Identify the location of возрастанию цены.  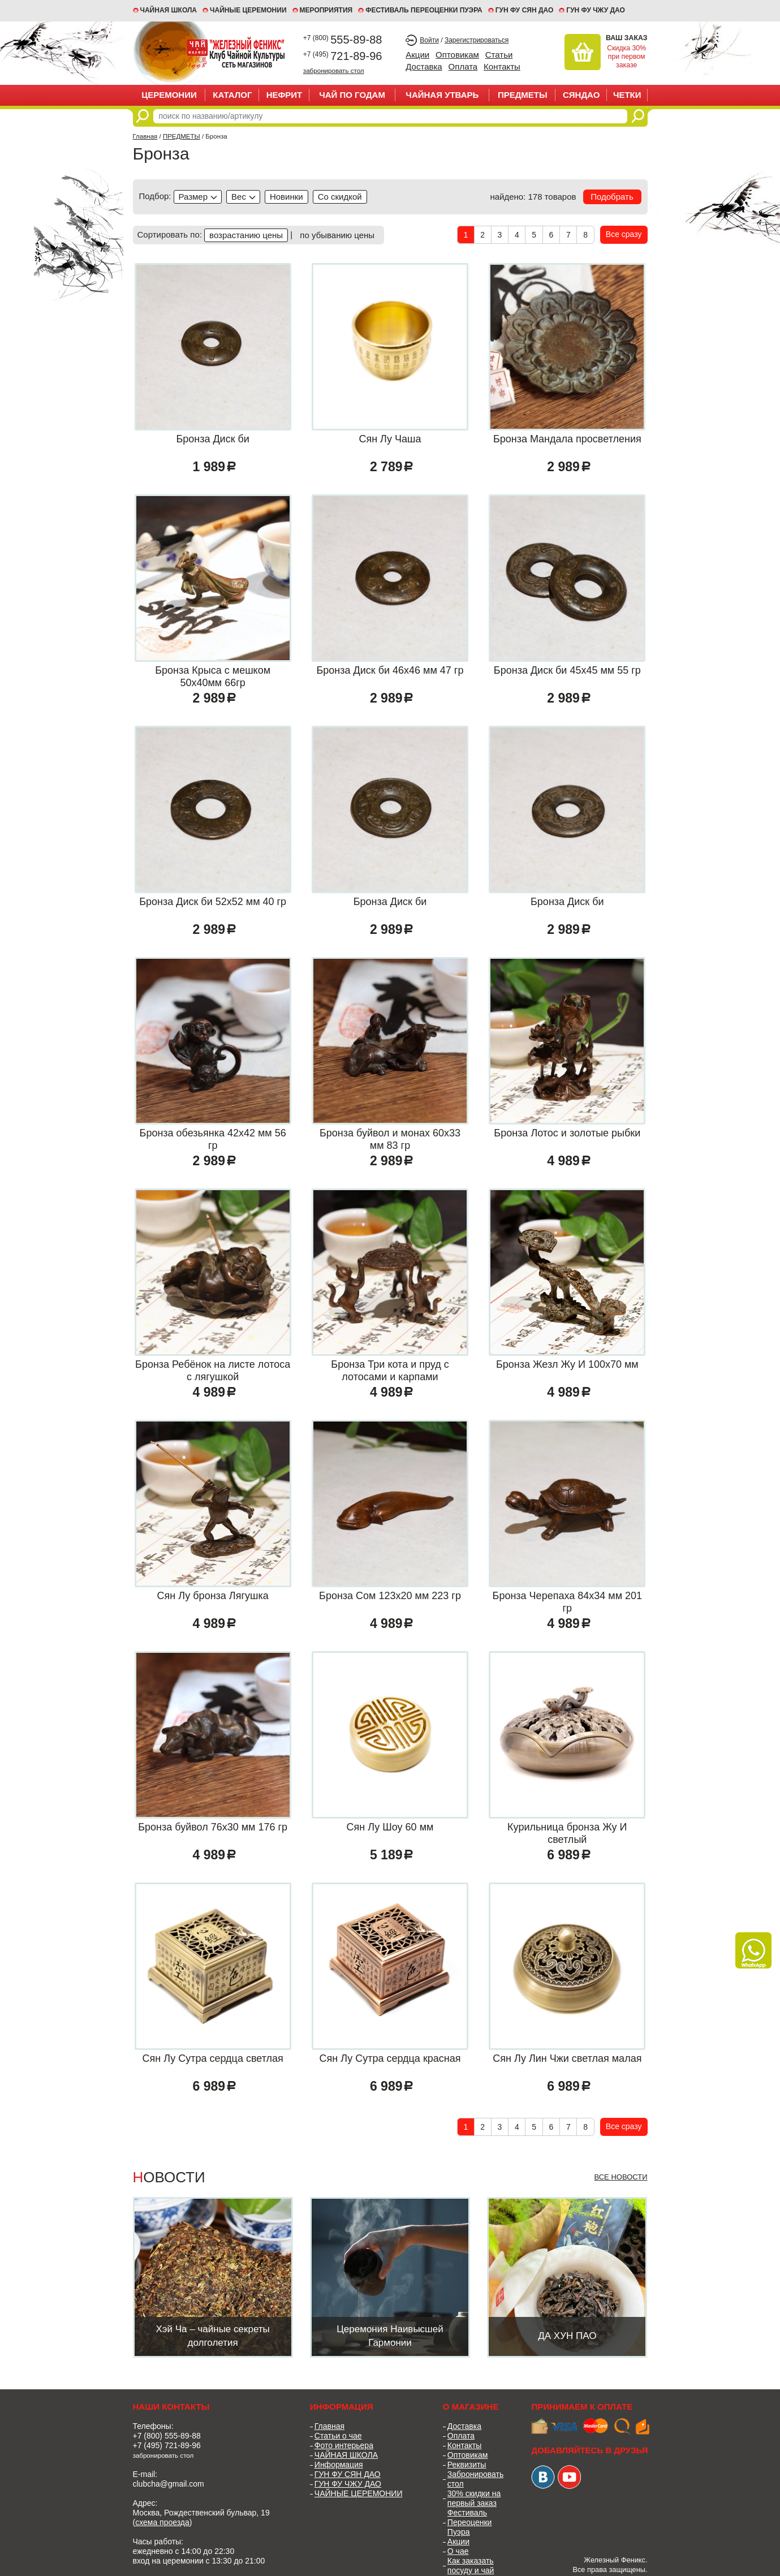
(246, 235).